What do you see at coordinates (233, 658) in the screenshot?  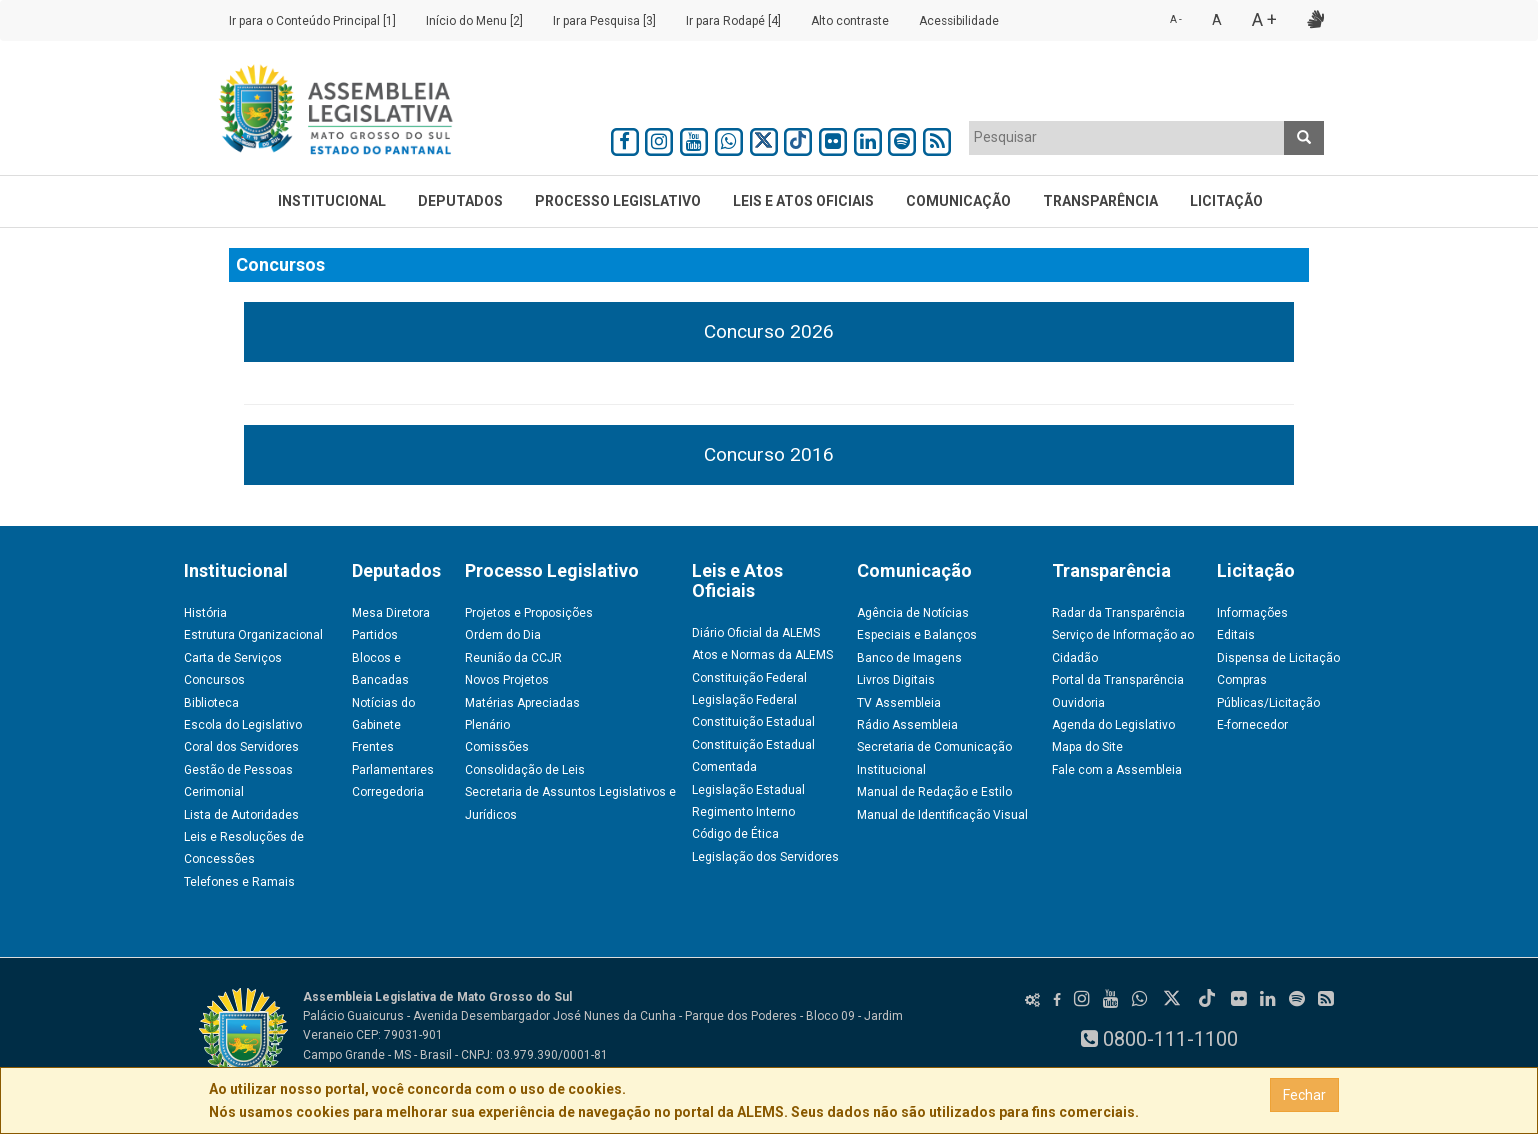 I see `Carta de Serviços` at bounding box center [233, 658].